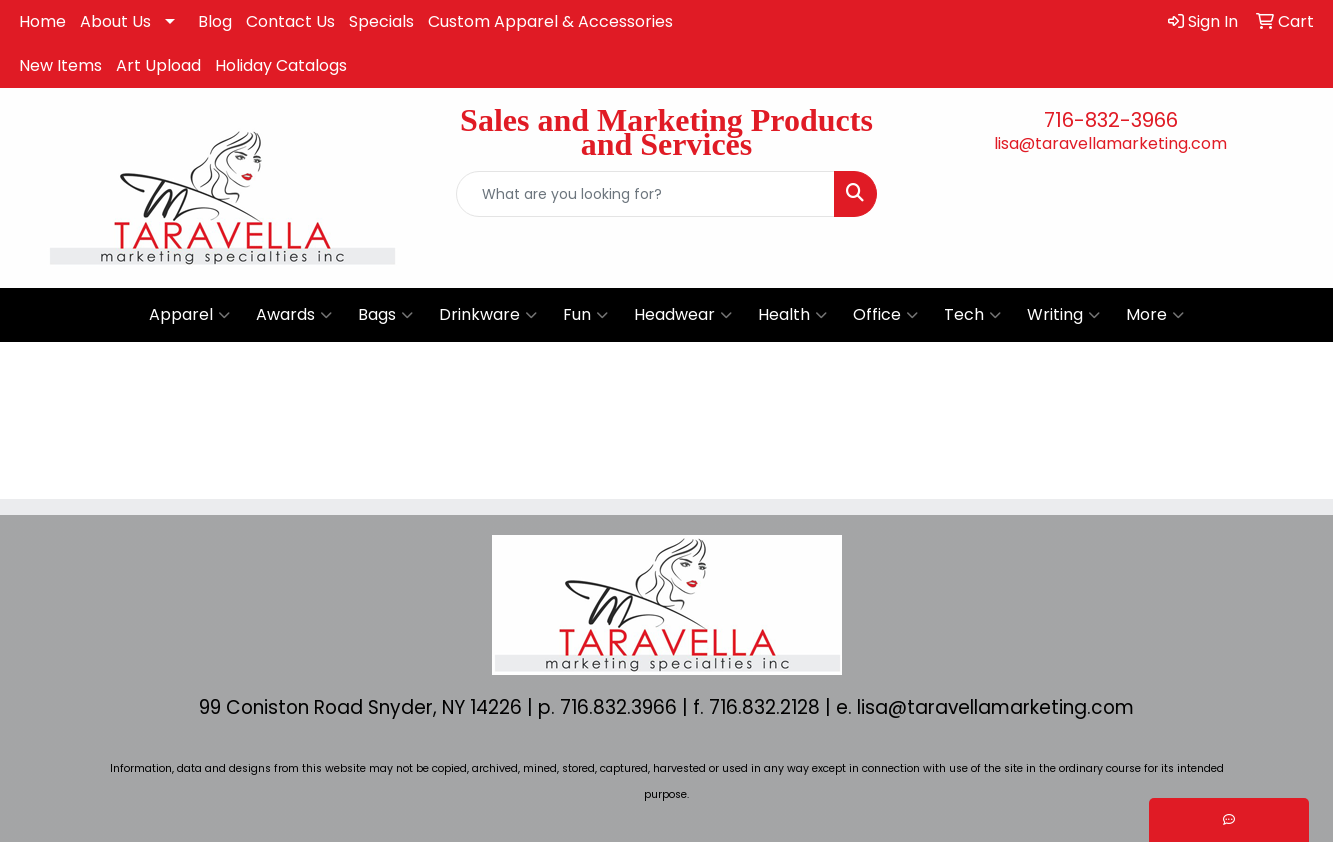  Describe the element at coordinates (215, 21) in the screenshot. I see `Blog` at that location.